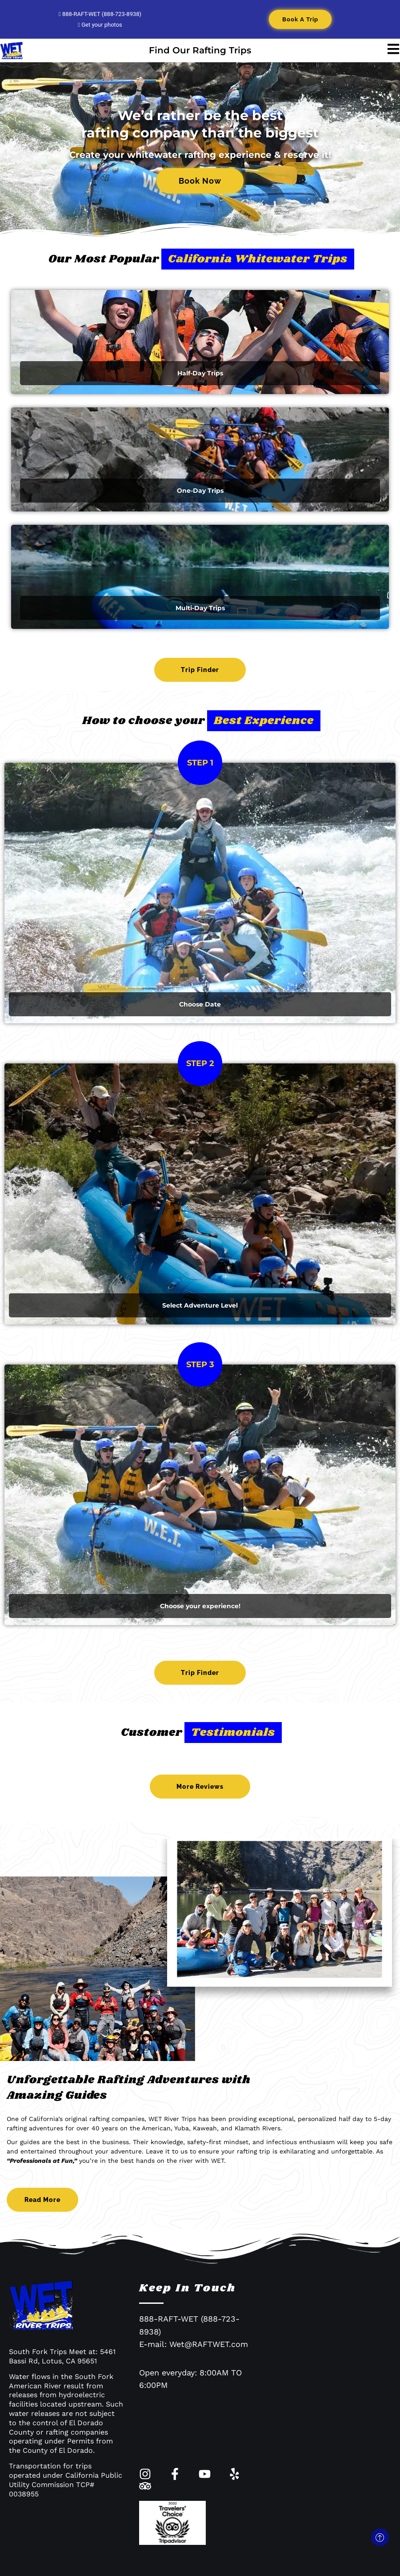 This screenshot has width=400, height=2576. Describe the element at coordinates (200, 50) in the screenshot. I see `Find Our Rafting Trips` at that location.